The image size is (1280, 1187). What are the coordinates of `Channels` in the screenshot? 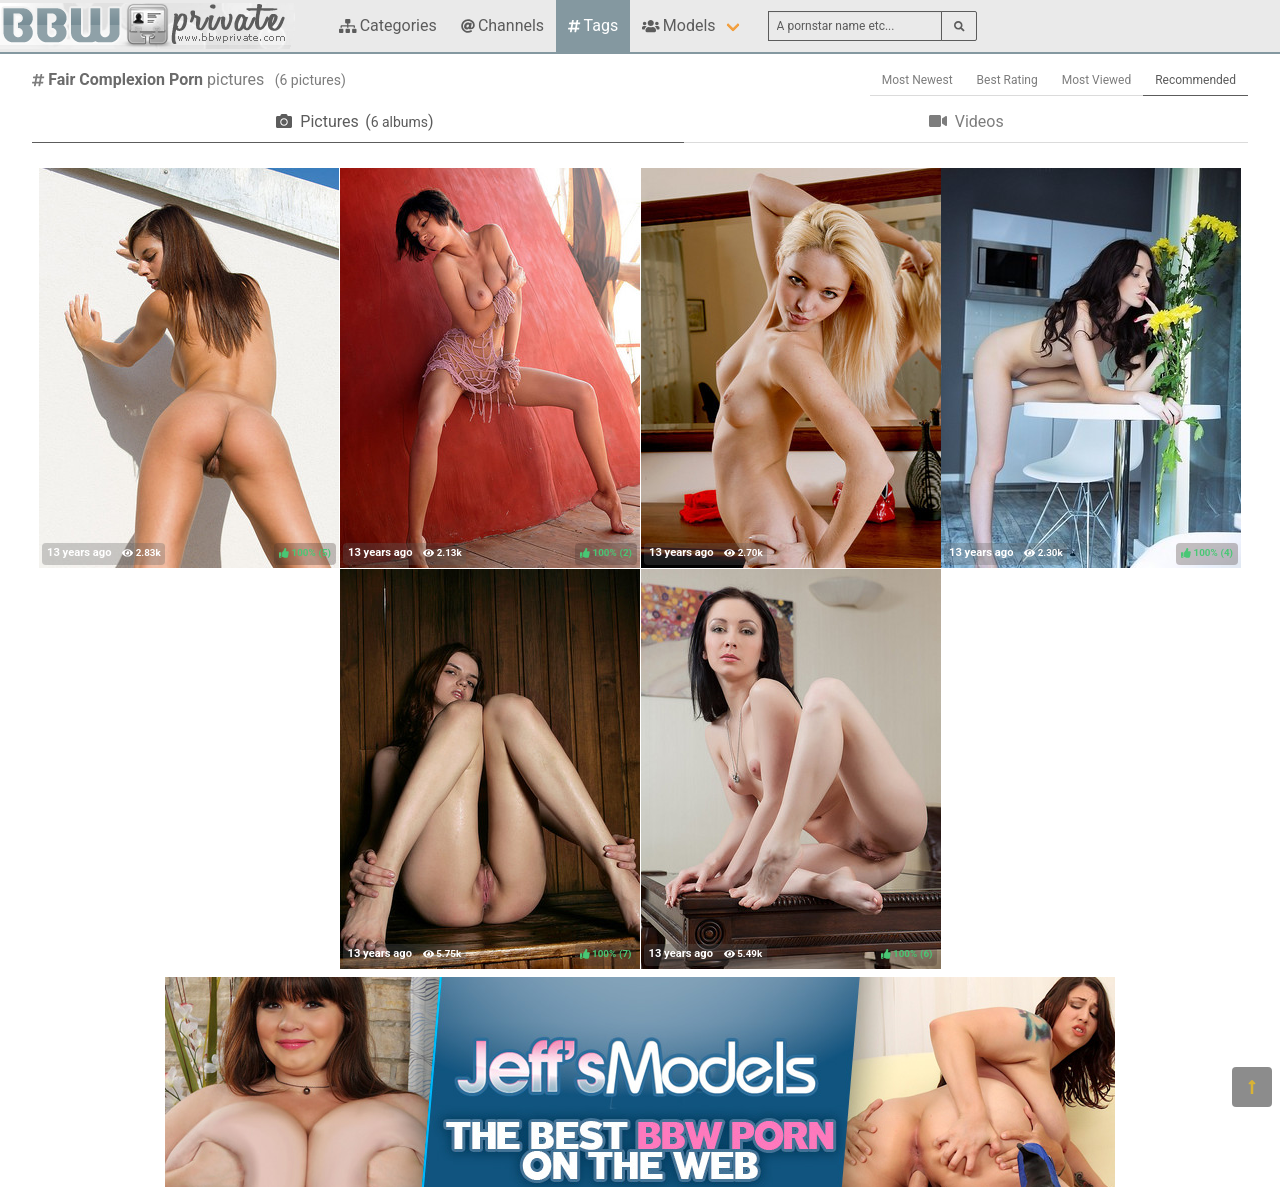 It's located at (502, 25).